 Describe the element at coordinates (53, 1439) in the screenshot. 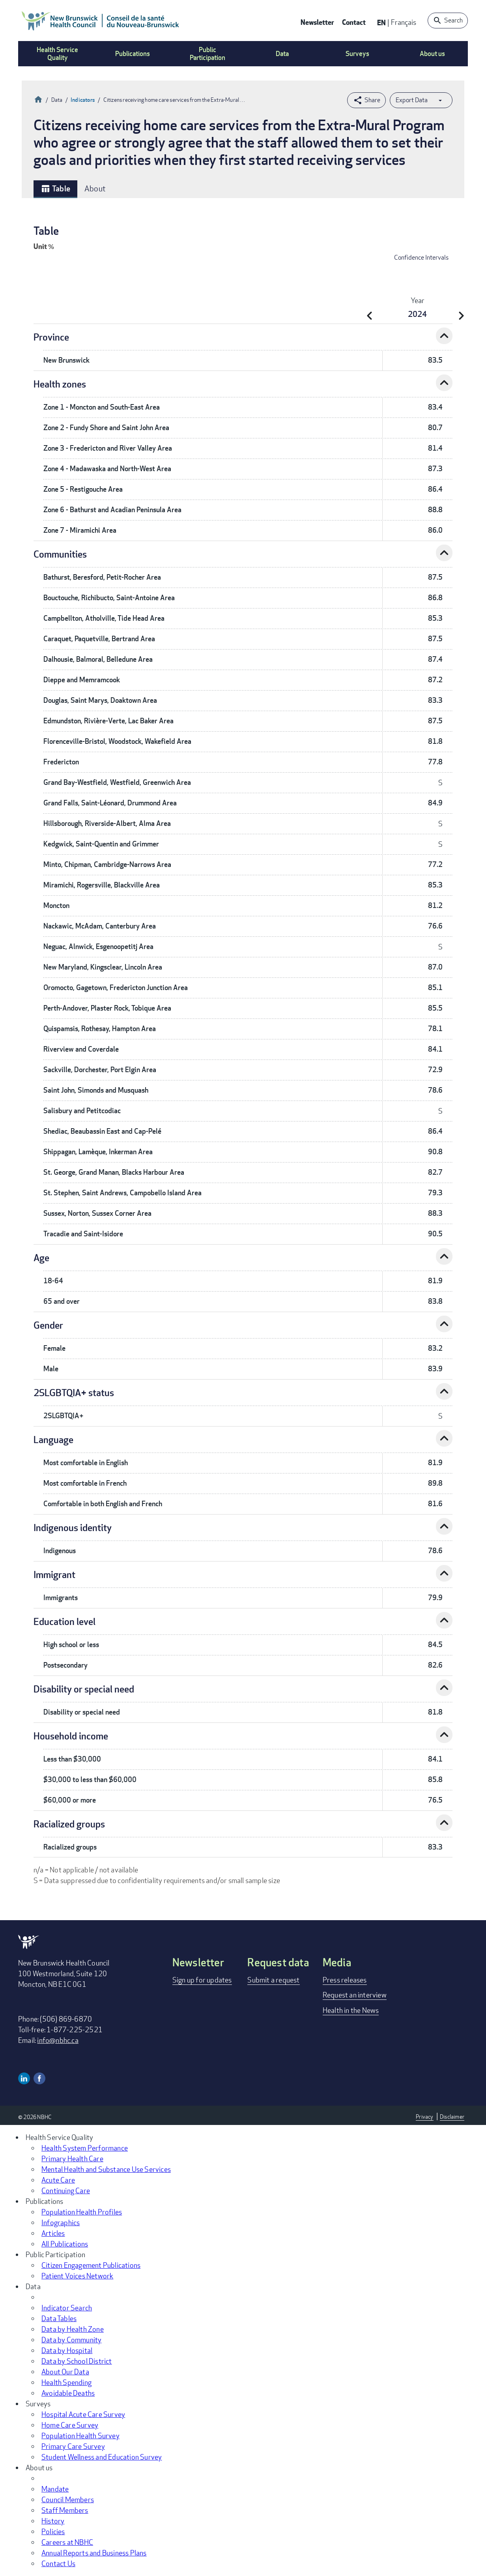

I see `Language` at that location.